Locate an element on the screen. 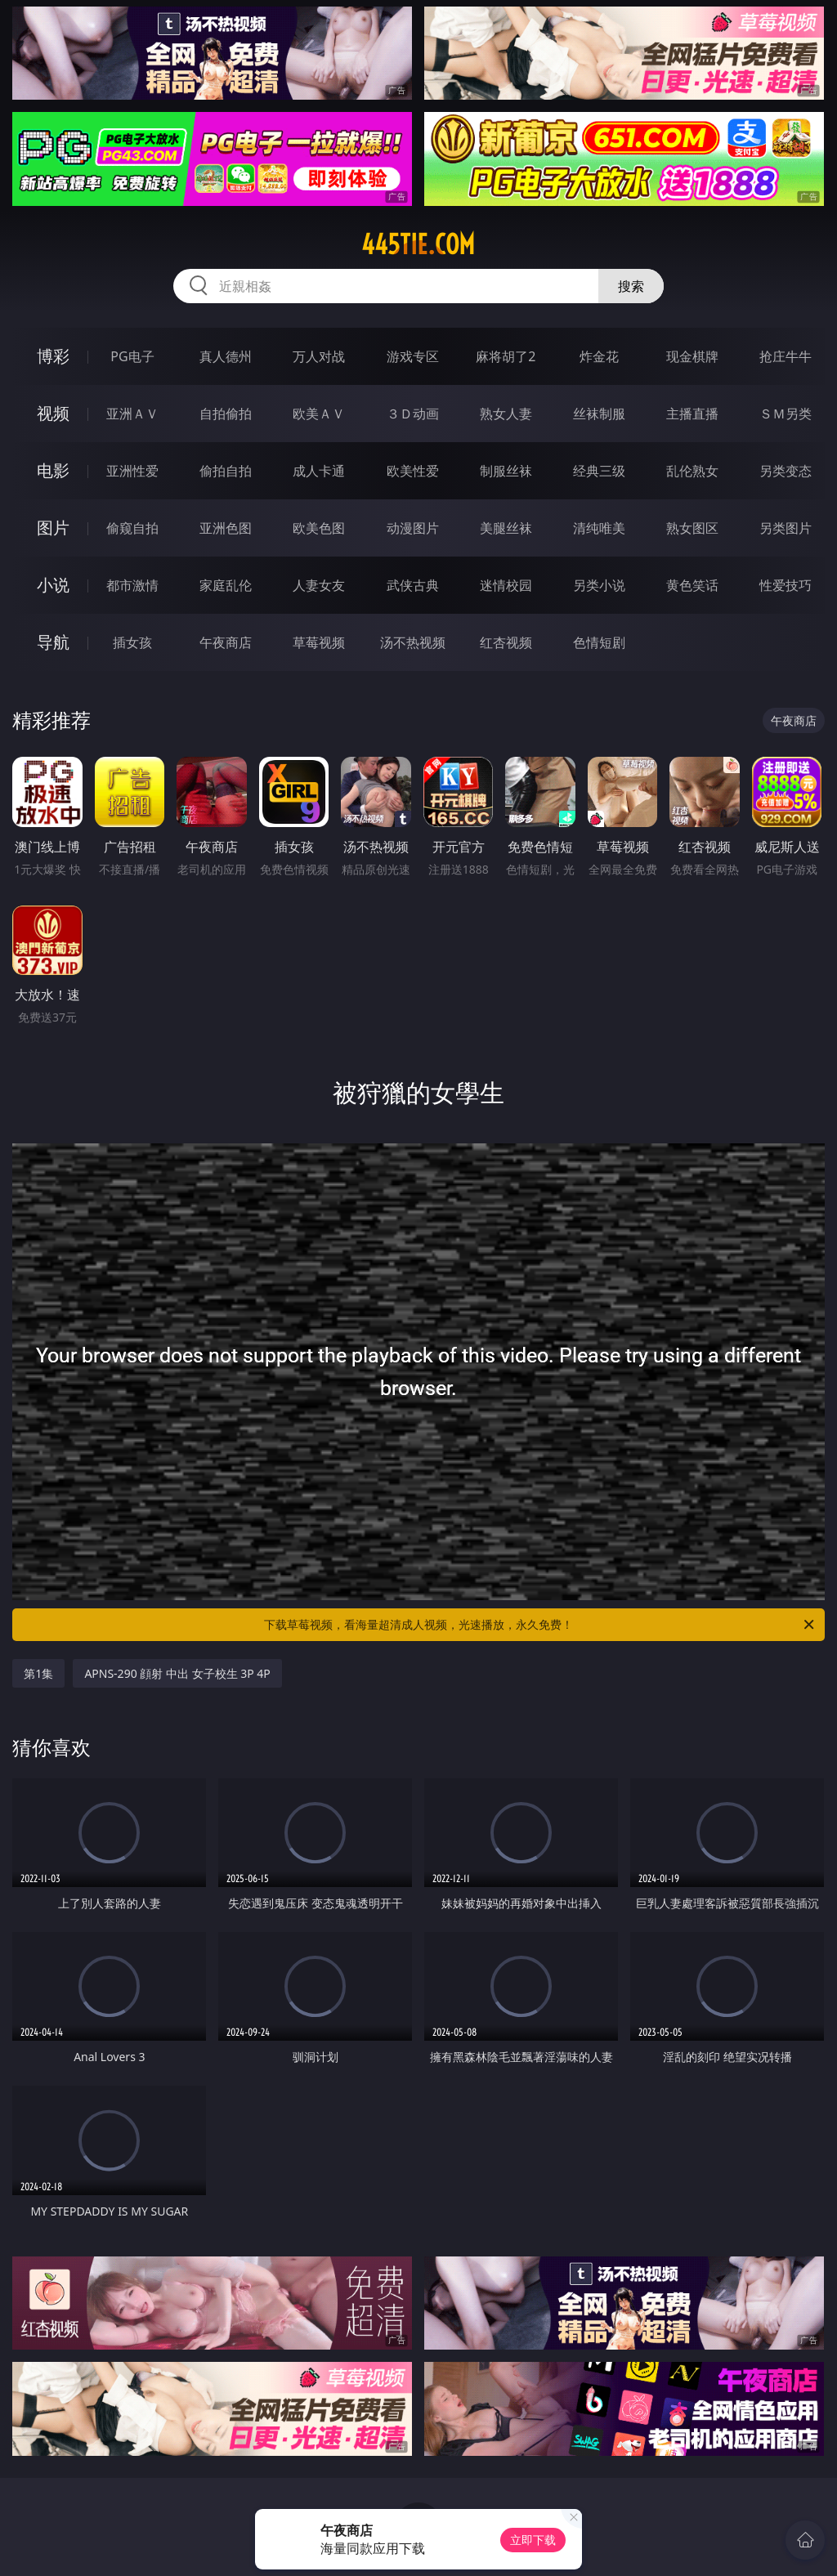 The width and height of the screenshot is (837, 2576). 动漫图片 is located at coordinates (413, 528).